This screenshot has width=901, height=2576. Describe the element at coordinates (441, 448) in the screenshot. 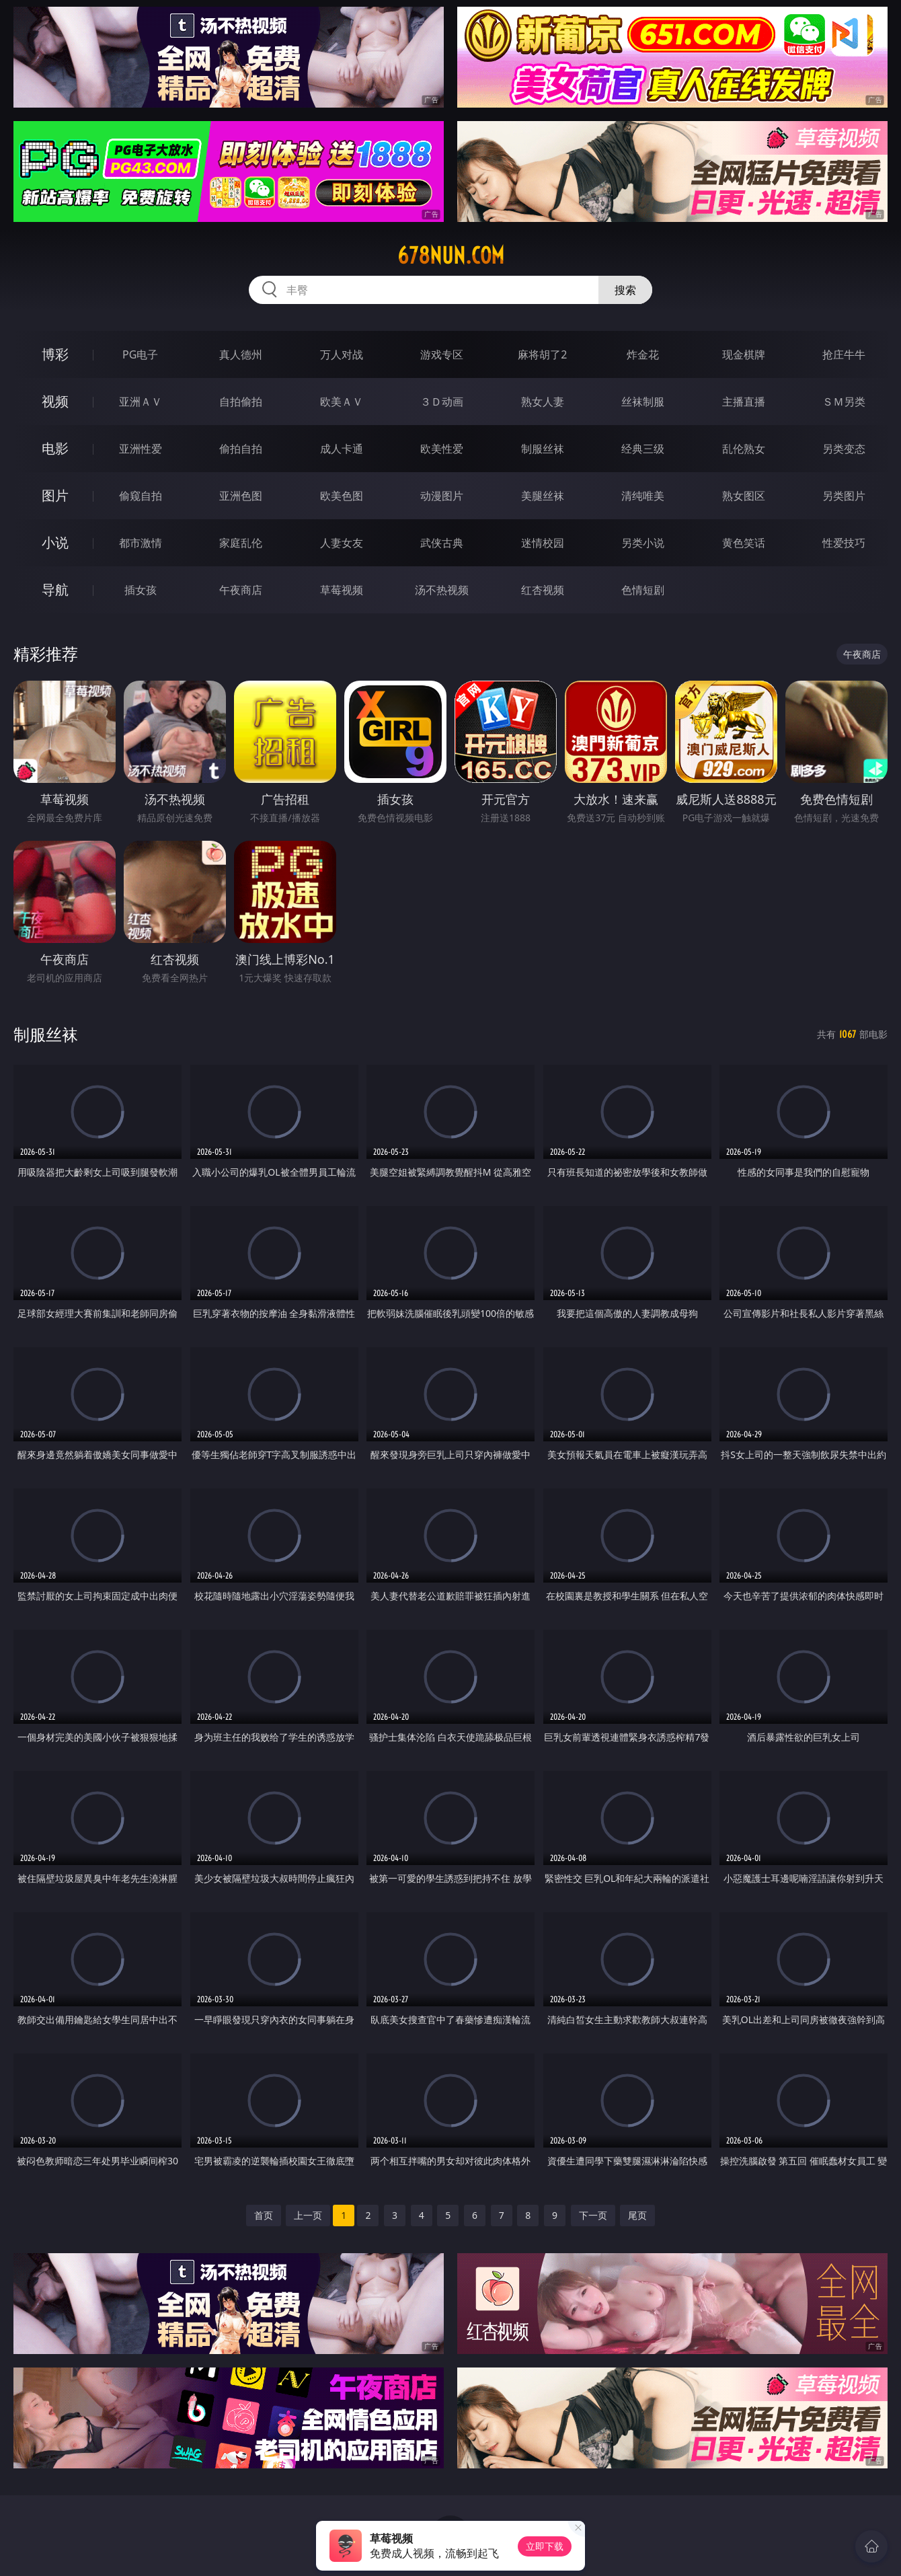

I see `欧美性爱` at that location.